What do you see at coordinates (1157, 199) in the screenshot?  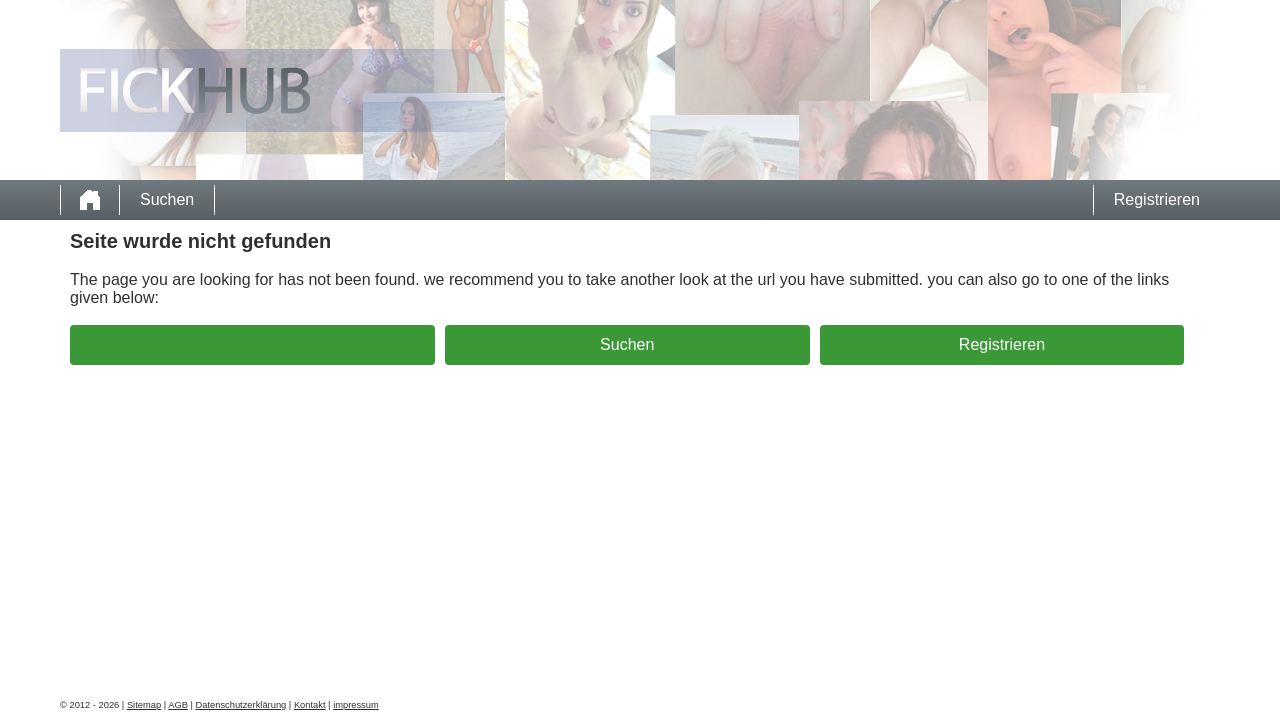 I see `Registrieren` at bounding box center [1157, 199].